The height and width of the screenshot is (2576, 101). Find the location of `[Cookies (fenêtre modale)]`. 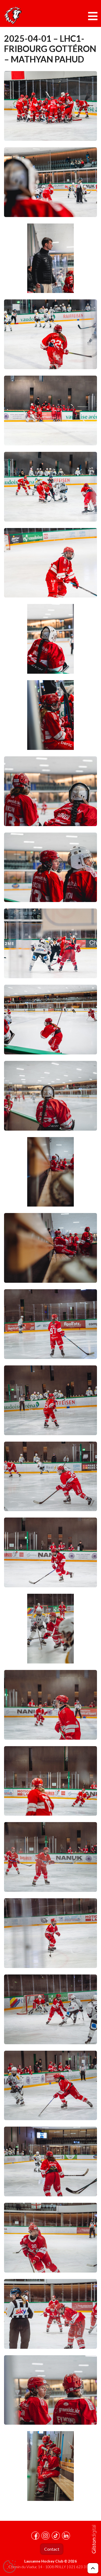

[Cookies (fenêtre modale)] is located at coordinates (9, 2567).